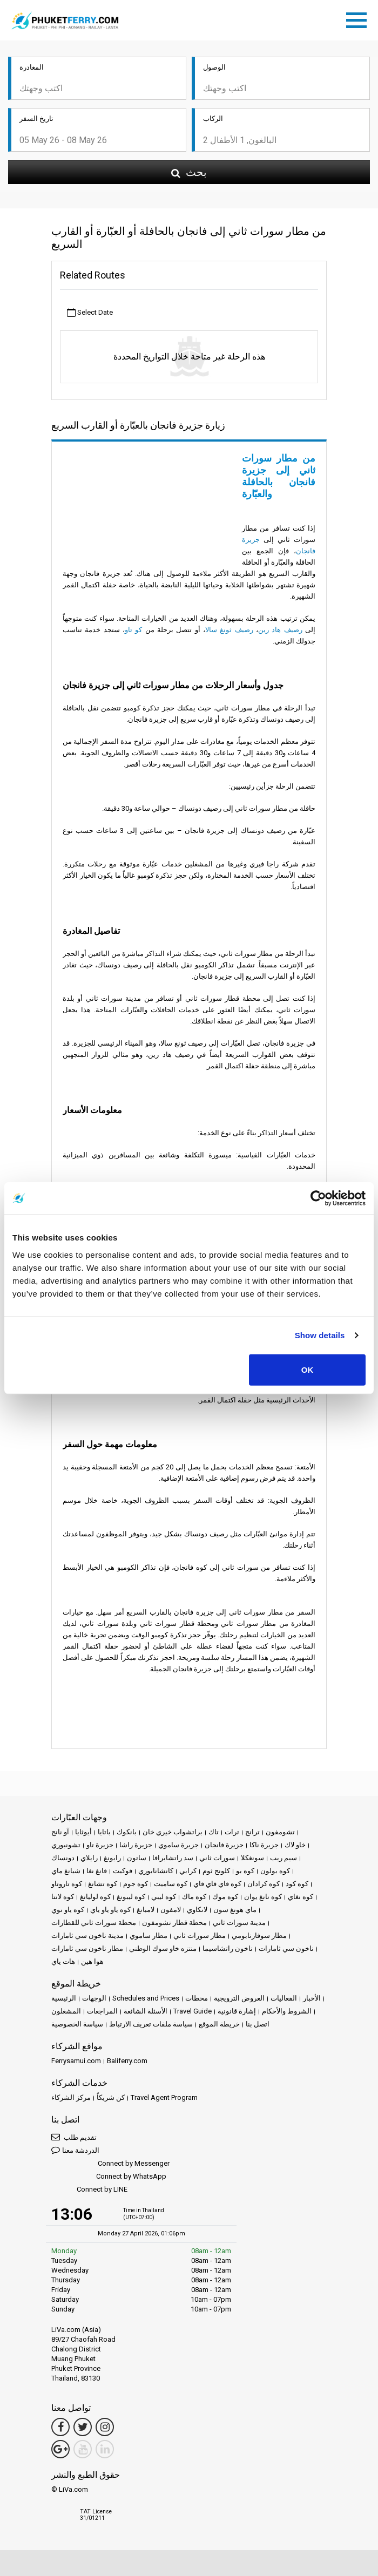 Image resolution: width=378 pixels, height=2576 pixels. What do you see at coordinates (217, 1858) in the screenshot?
I see `سورات ثاني` at bounding box center [217, 1858].